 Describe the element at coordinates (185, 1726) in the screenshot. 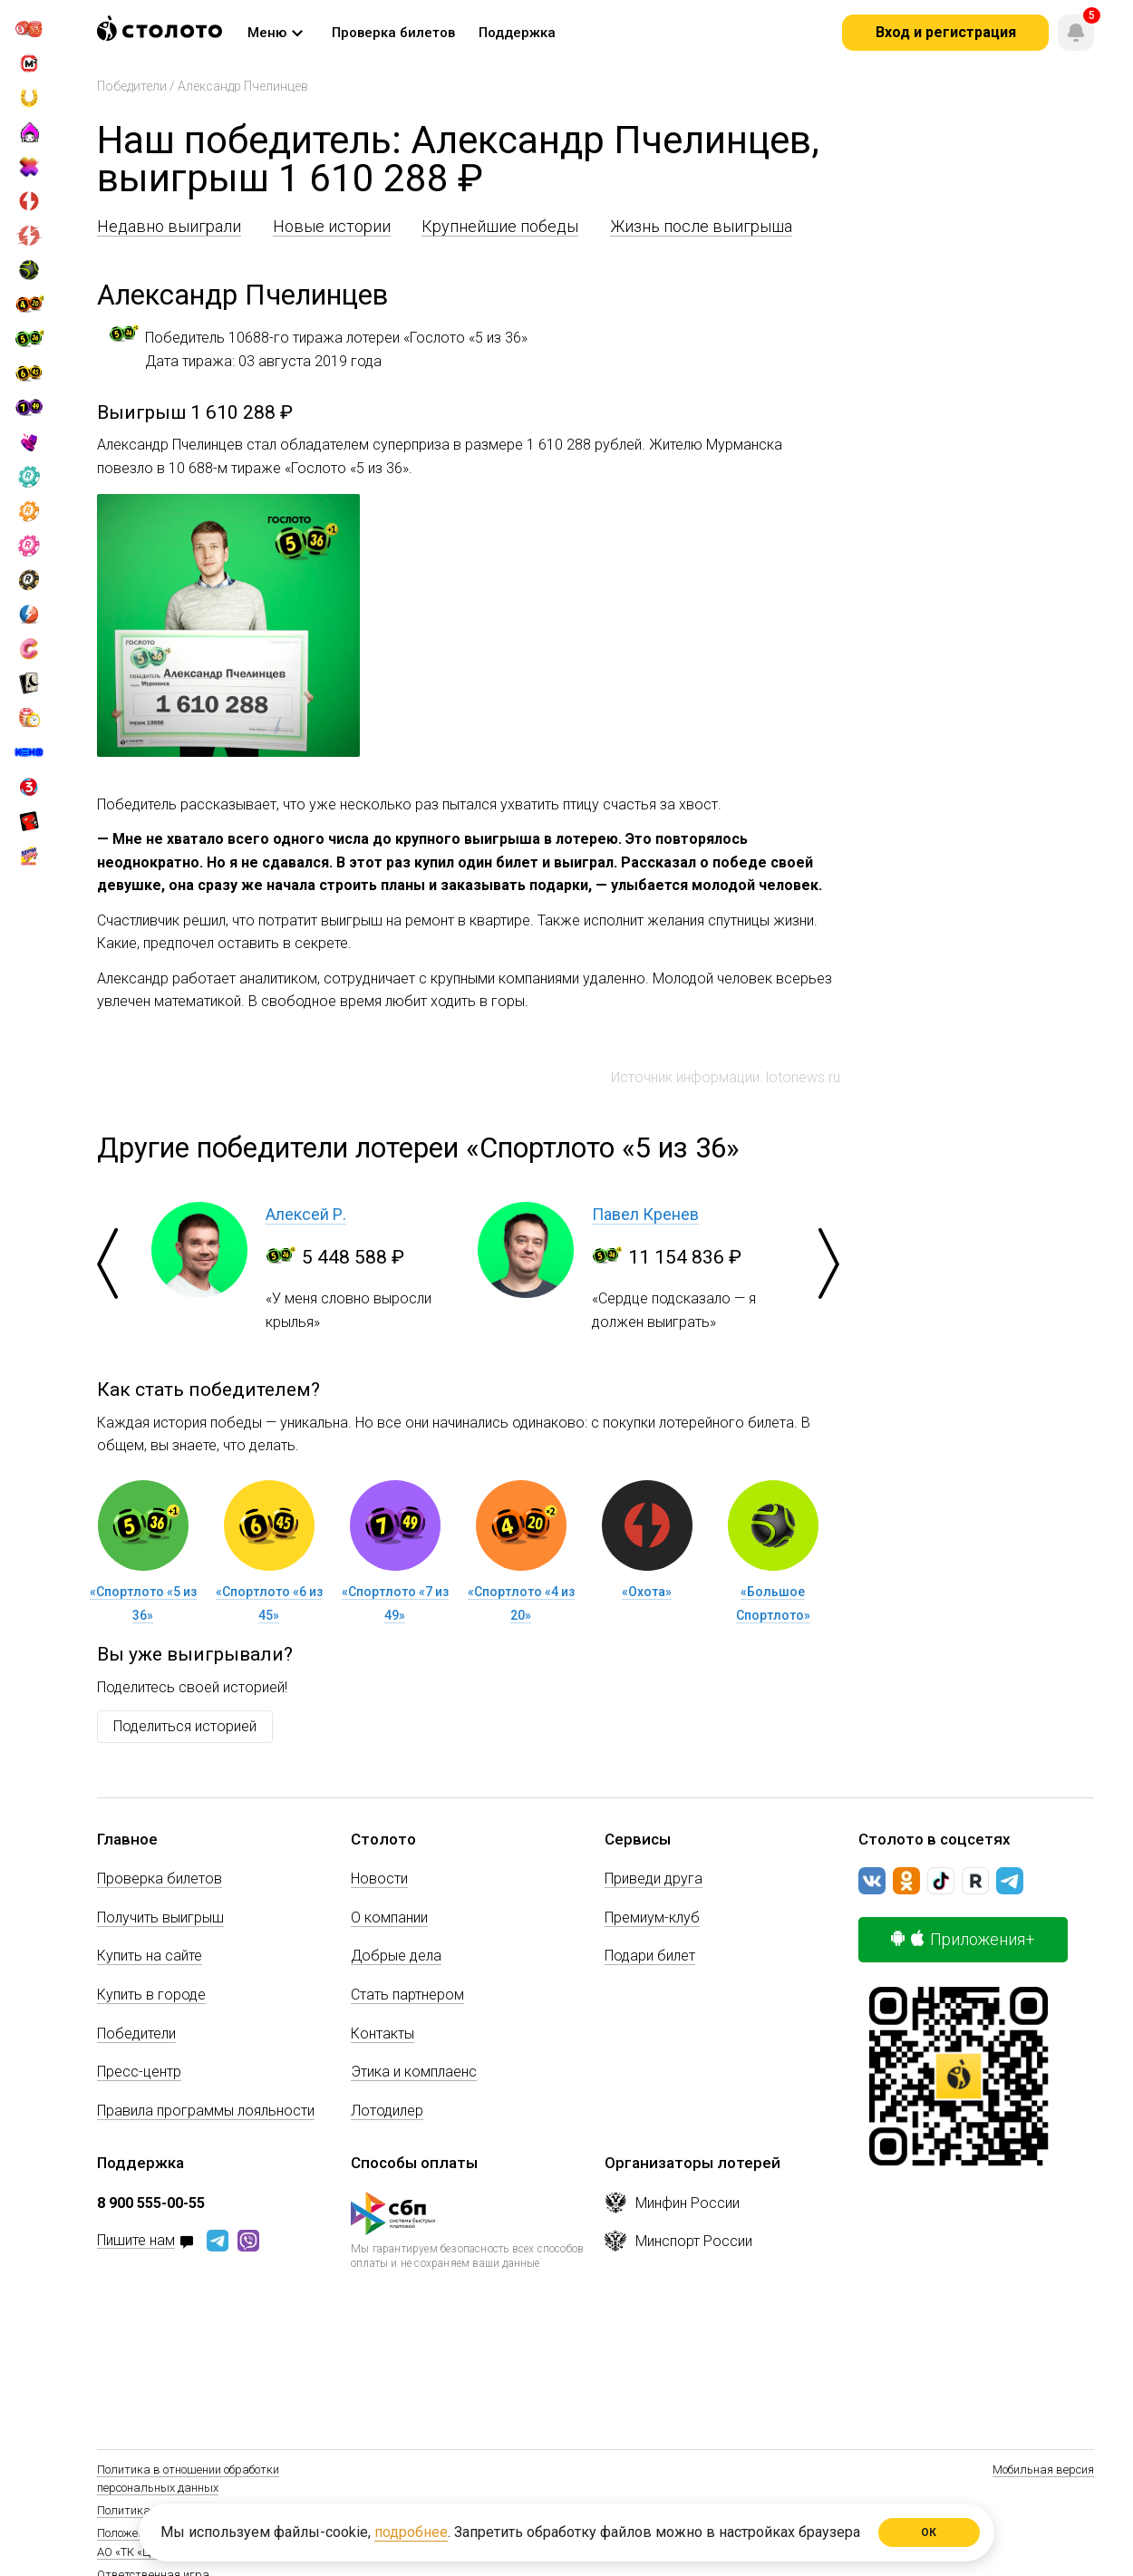

I see `Поделиться историей` at that location.